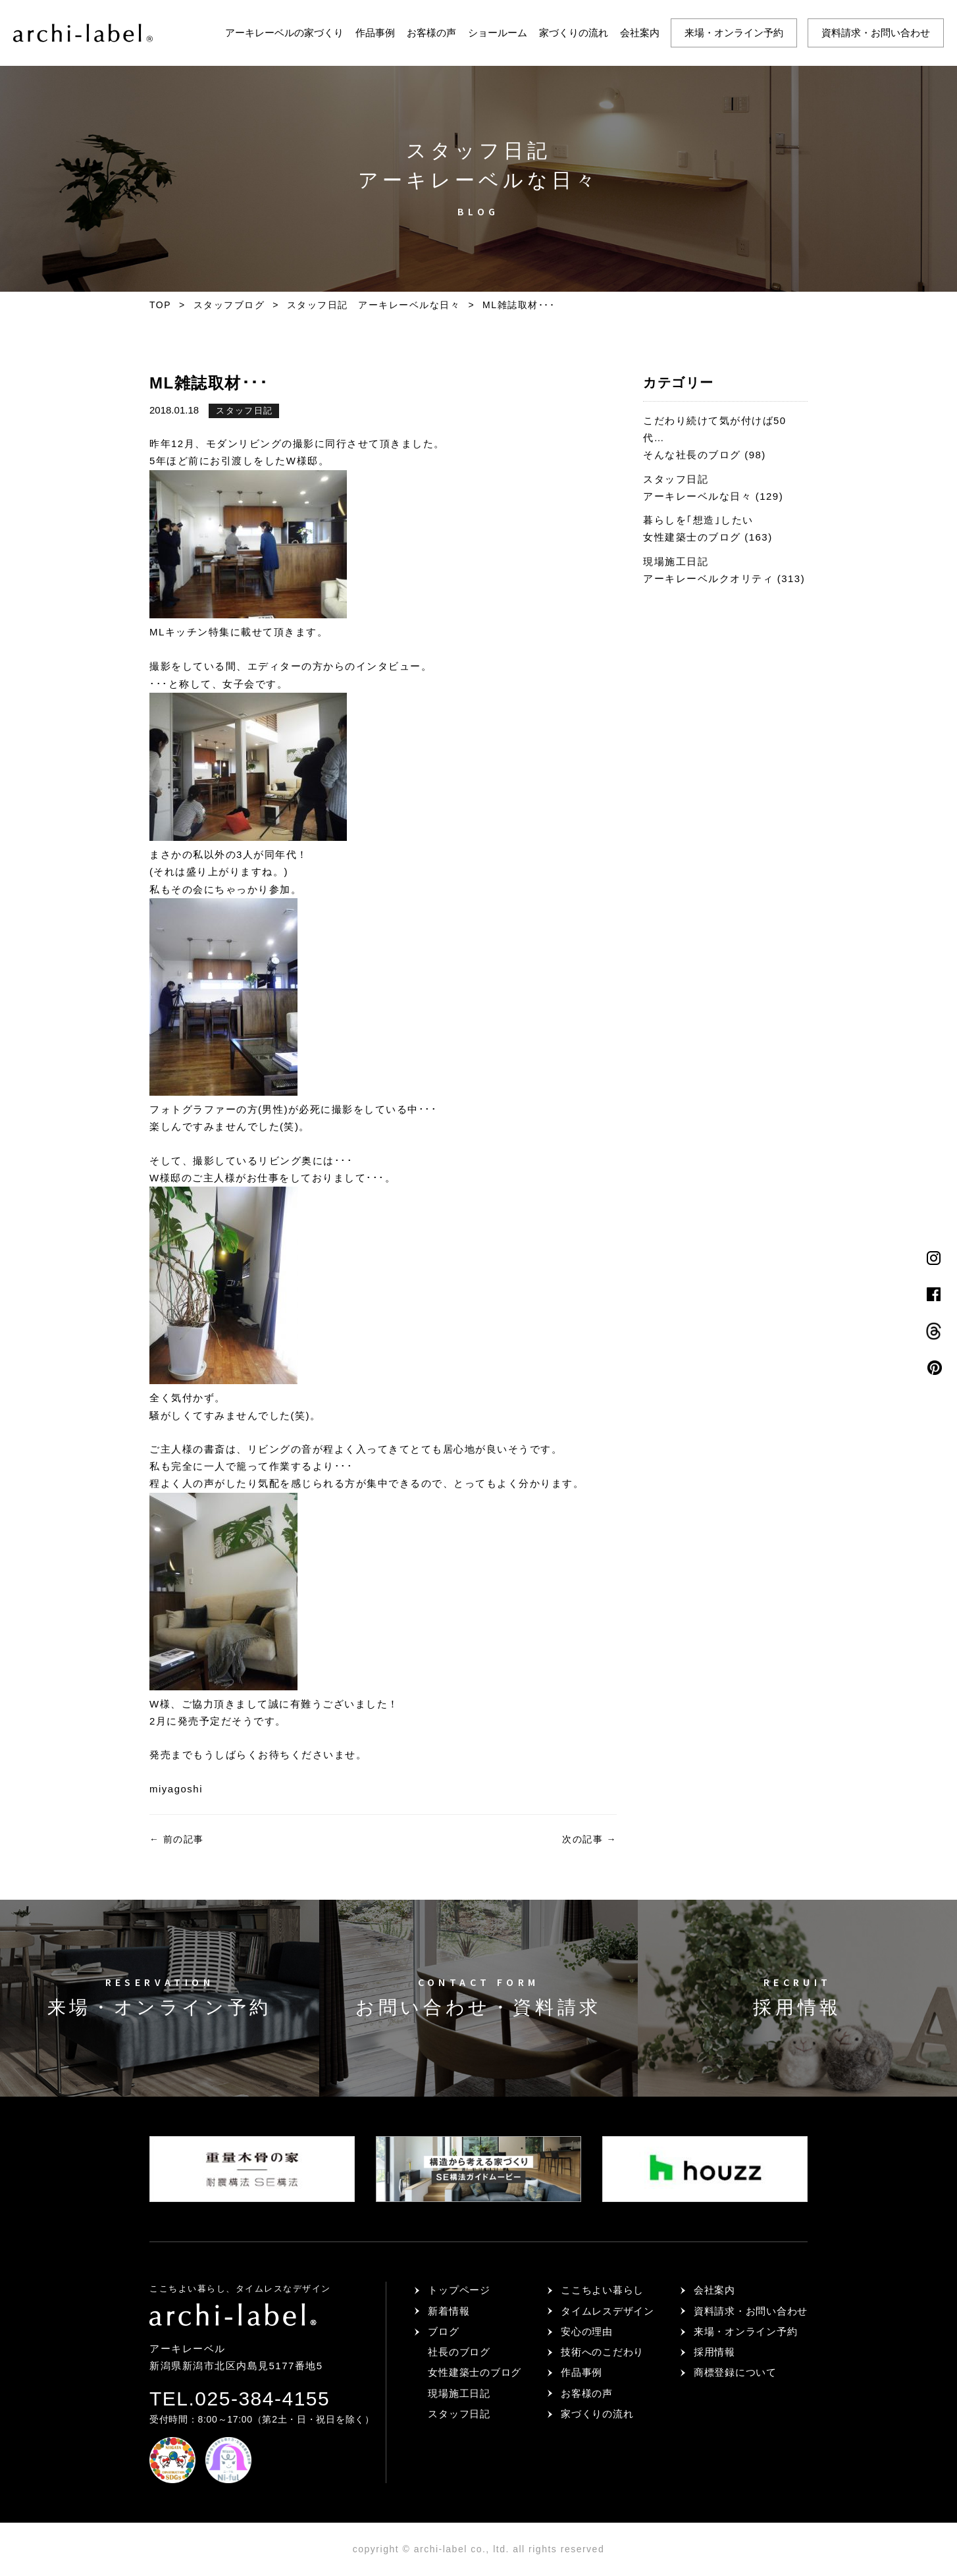 The width and height of the screenshot is (957, 2576). Describe the element at coordinates (587, 2331) in the screenshot. I see `安心の理由` at that location.